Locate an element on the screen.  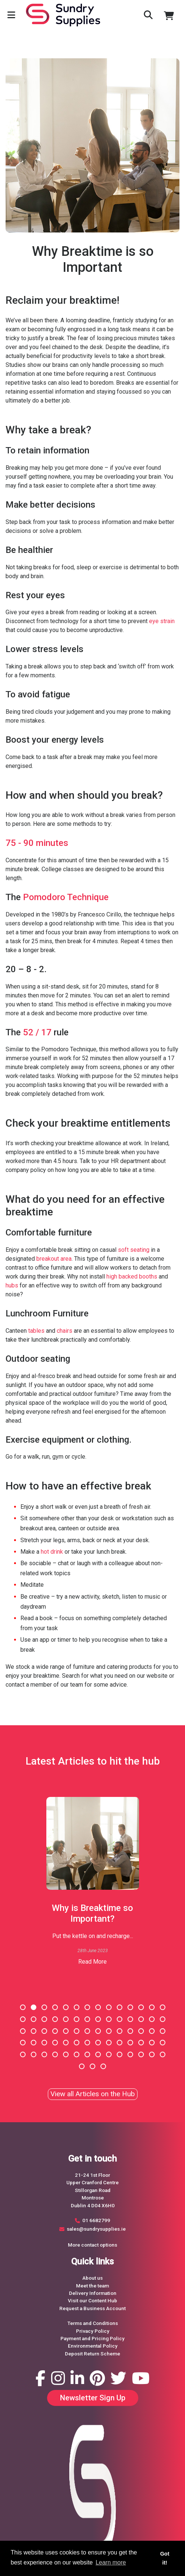
Request a Business Account is located at coordinates (92, 2308).